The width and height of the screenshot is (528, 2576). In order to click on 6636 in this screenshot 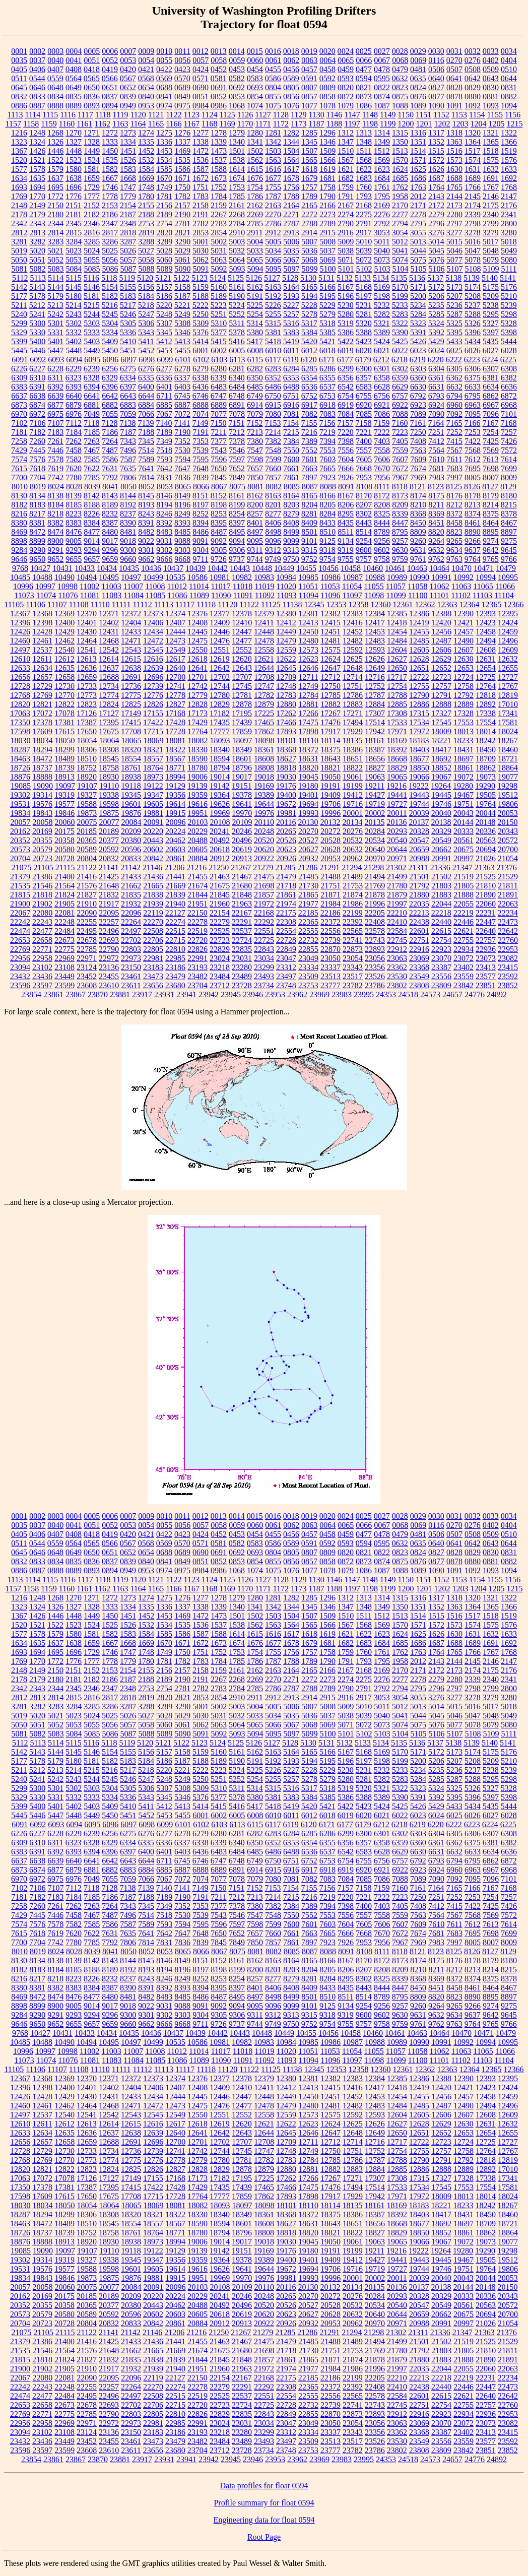, I will do `click(509, 386)`.